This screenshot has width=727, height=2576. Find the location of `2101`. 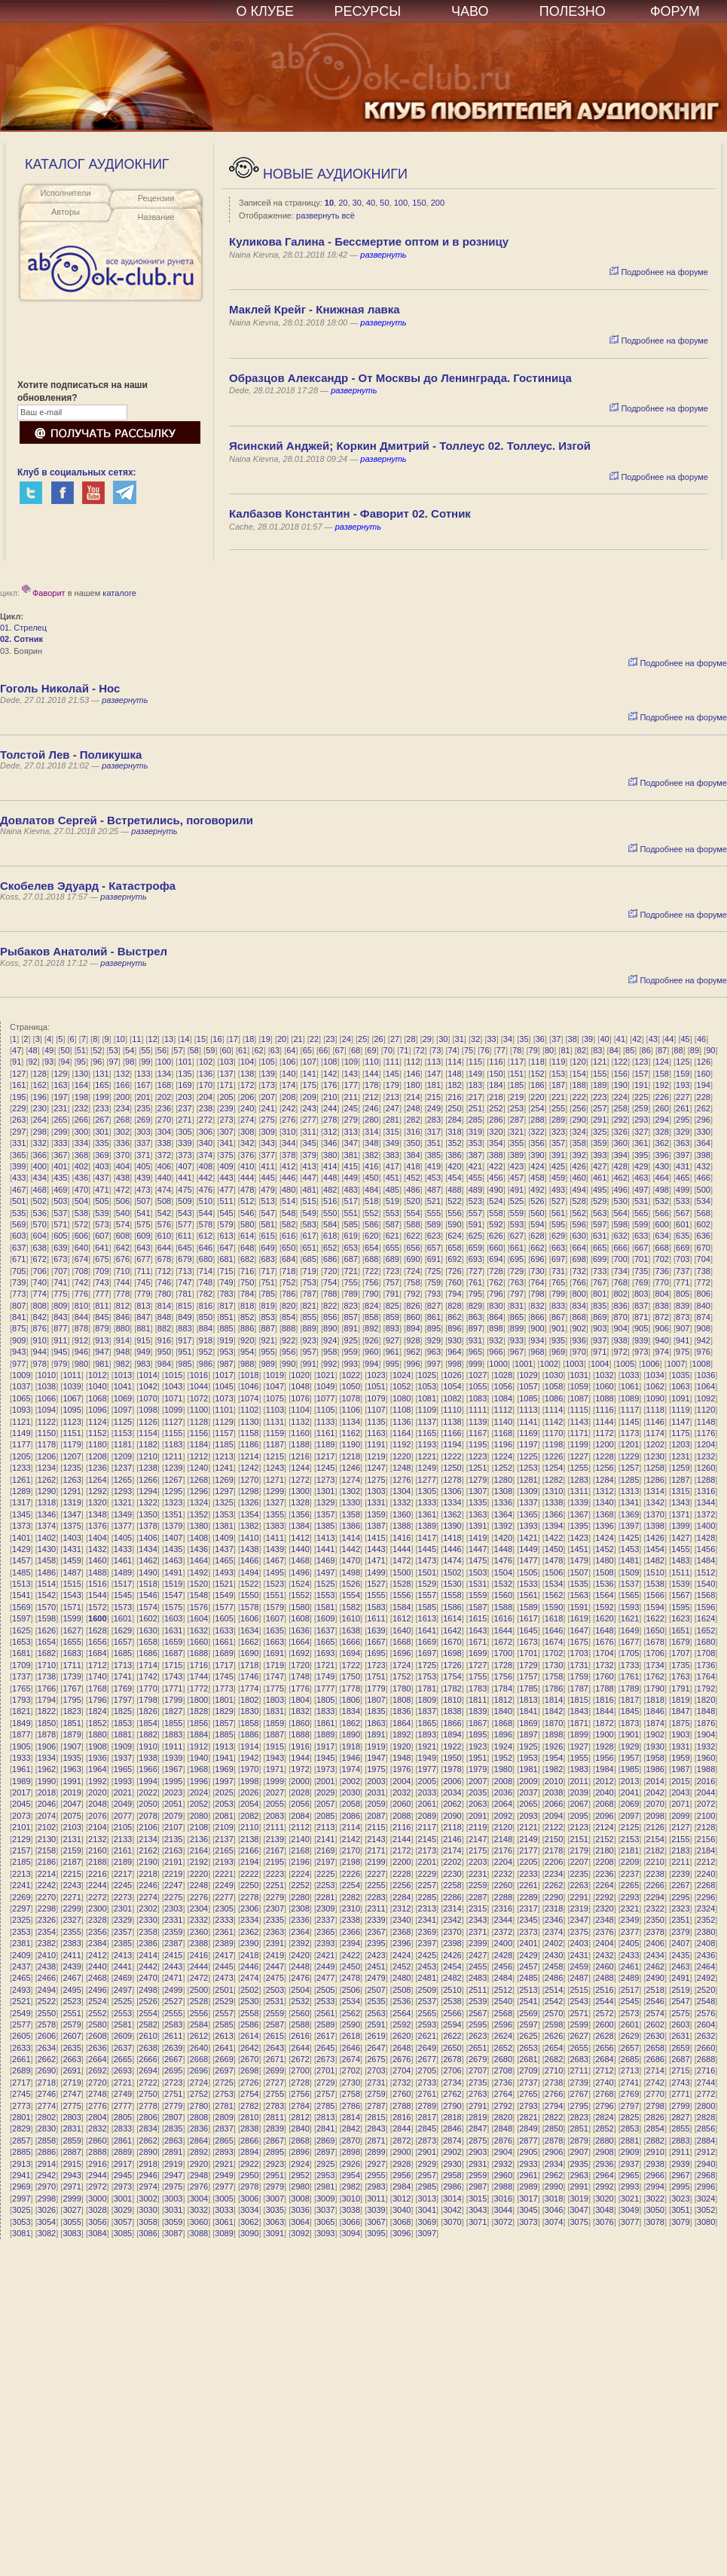

2101 is located at coordinates (21, 1827).